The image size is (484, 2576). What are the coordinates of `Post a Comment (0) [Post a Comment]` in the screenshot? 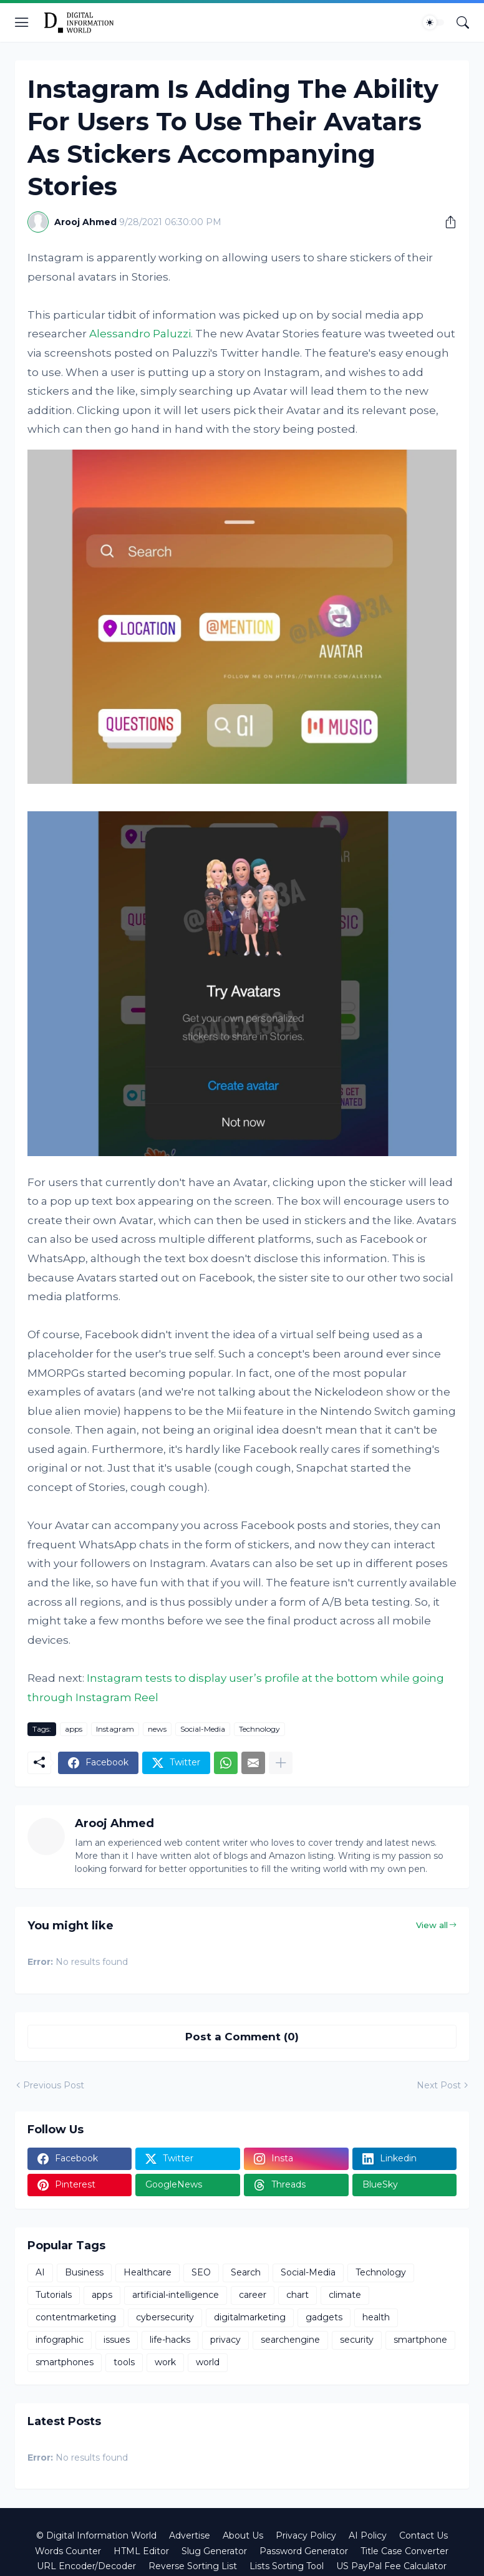 It's located at (242, 2036).